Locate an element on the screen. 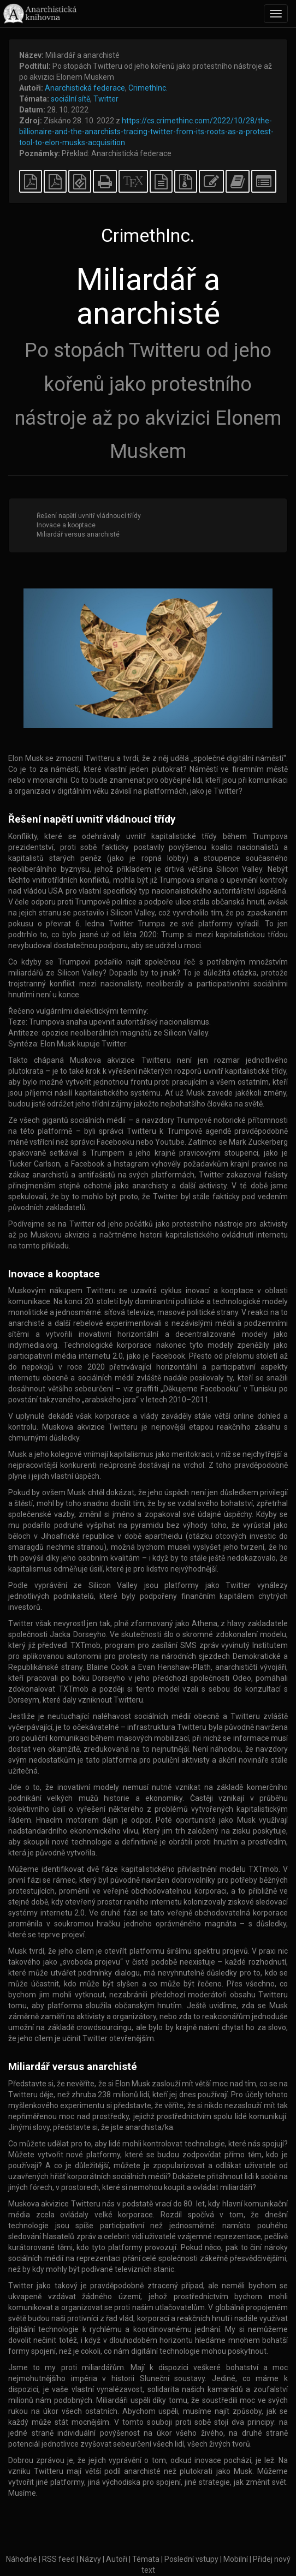 The height and width of the screenshot is (2576, 296). Miliardář versus anarchisté is located at coordinates (78, 534).